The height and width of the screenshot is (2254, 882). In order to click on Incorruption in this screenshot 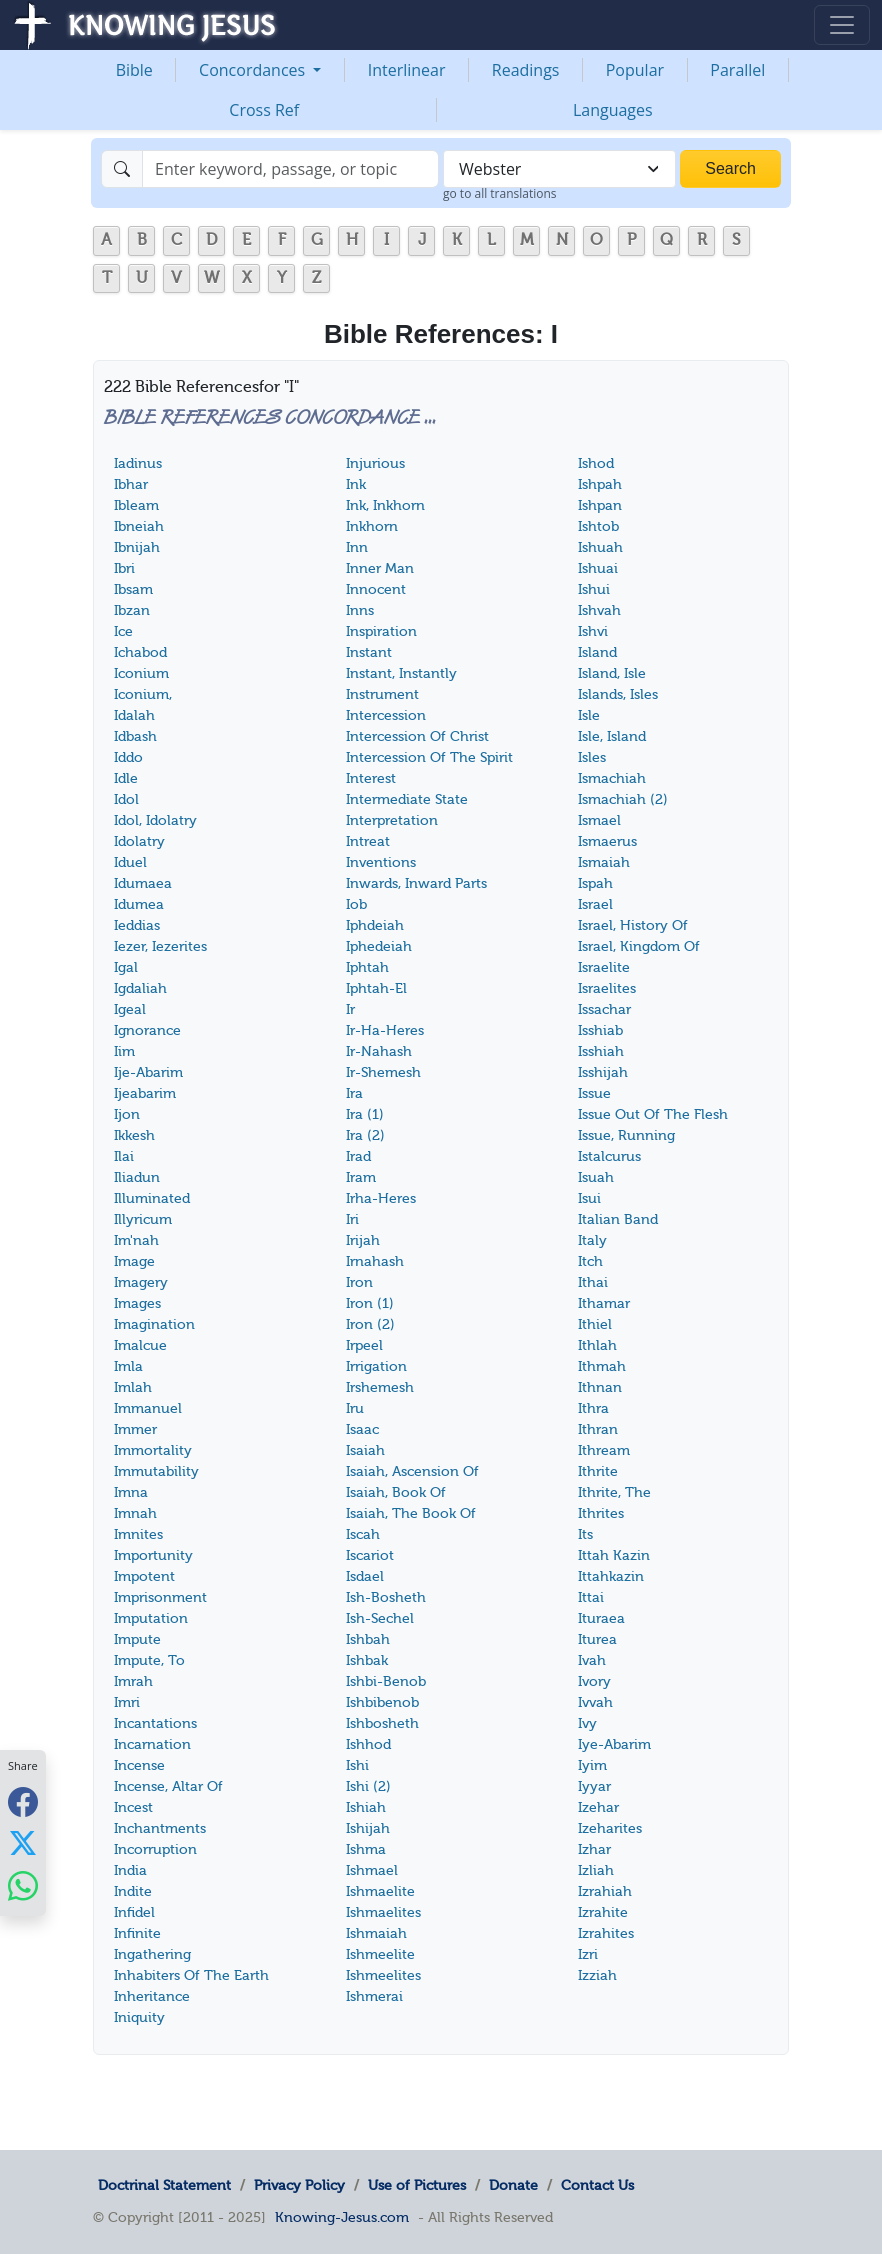, I will do `click(155, 1849)`.